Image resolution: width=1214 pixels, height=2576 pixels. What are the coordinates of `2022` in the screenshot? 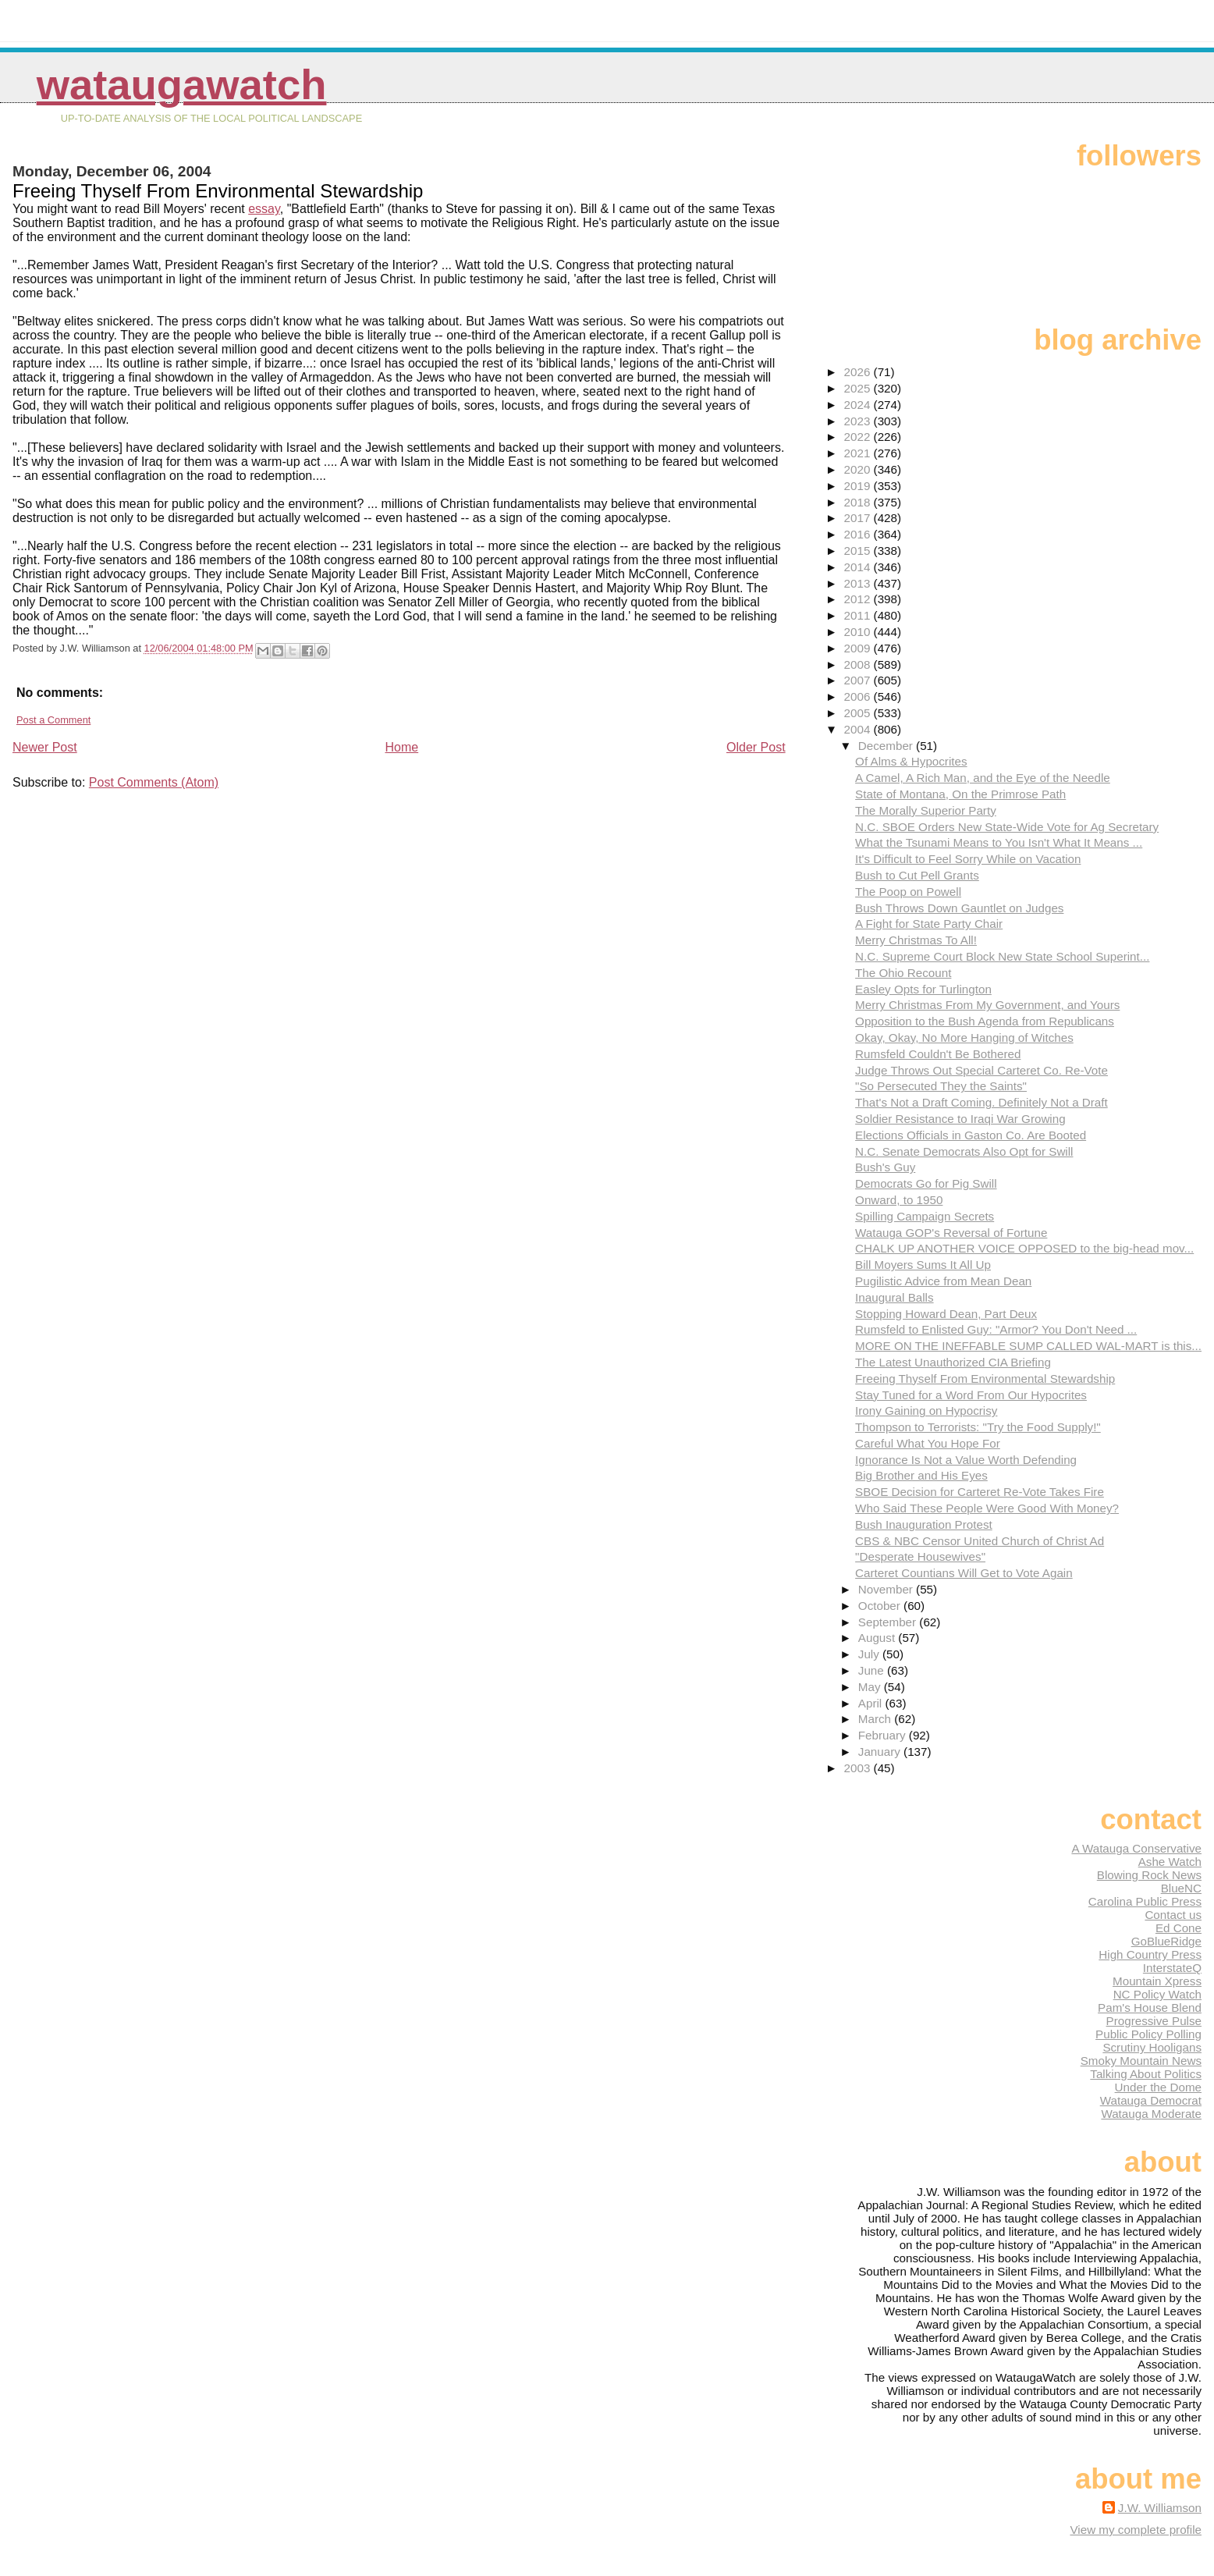 It's located at (859, 436).